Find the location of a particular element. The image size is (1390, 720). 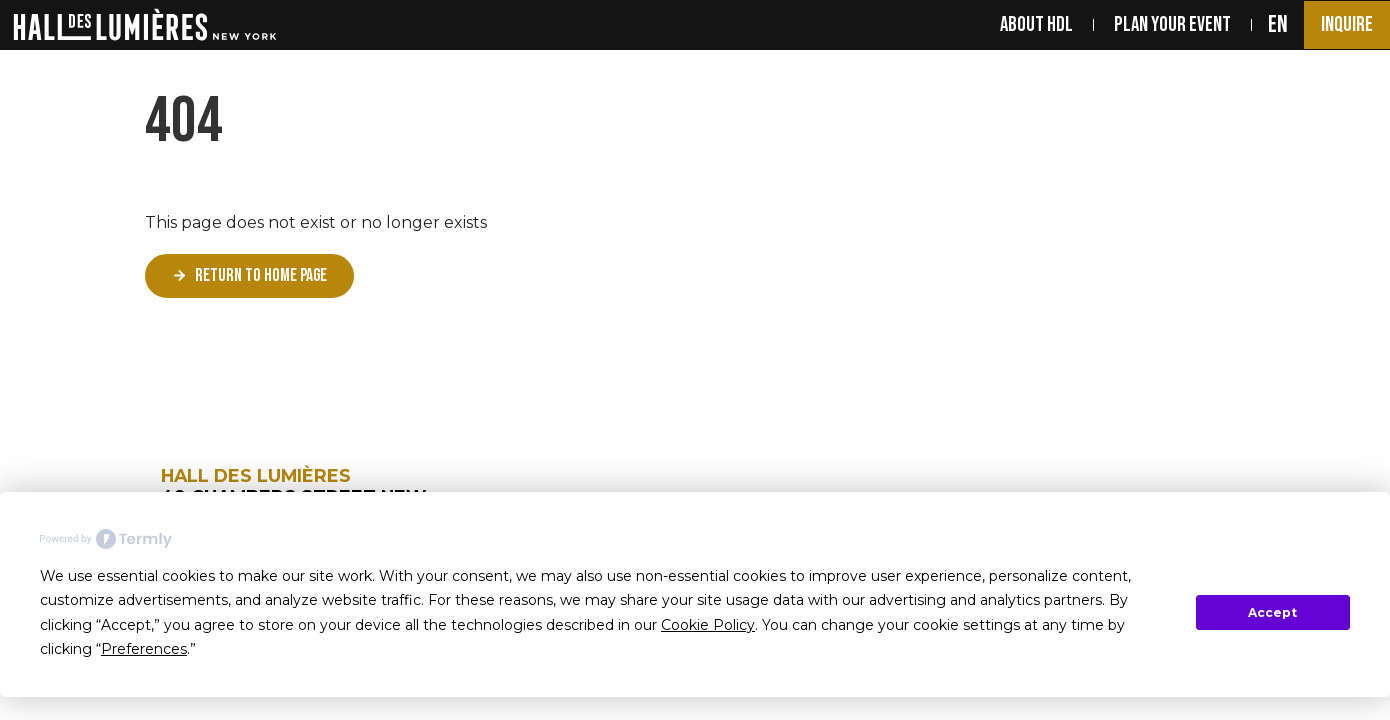

Inquire is located at coordinates (1347, 24).